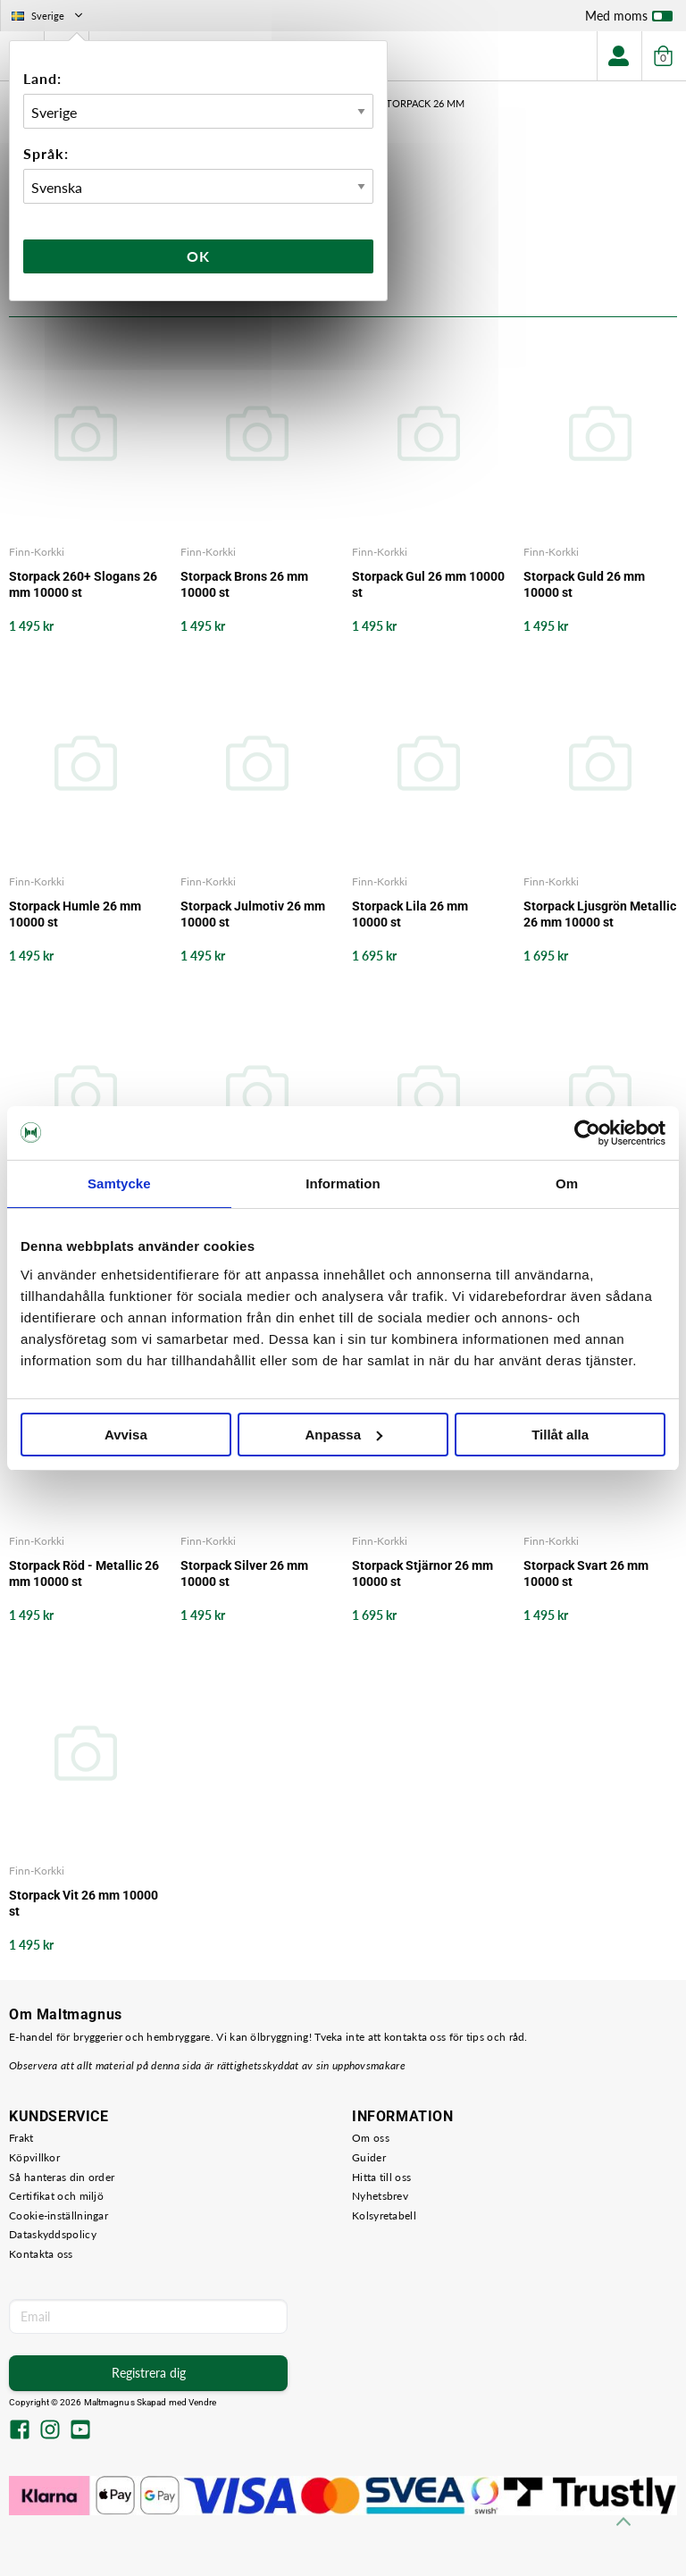 This screenshot has width=686, height=2576. What do you see at coordinates (410, 914) in the screenshot?
I see `Storpack Lila 26 mm 10000 st` at bounding box center [410, 914].